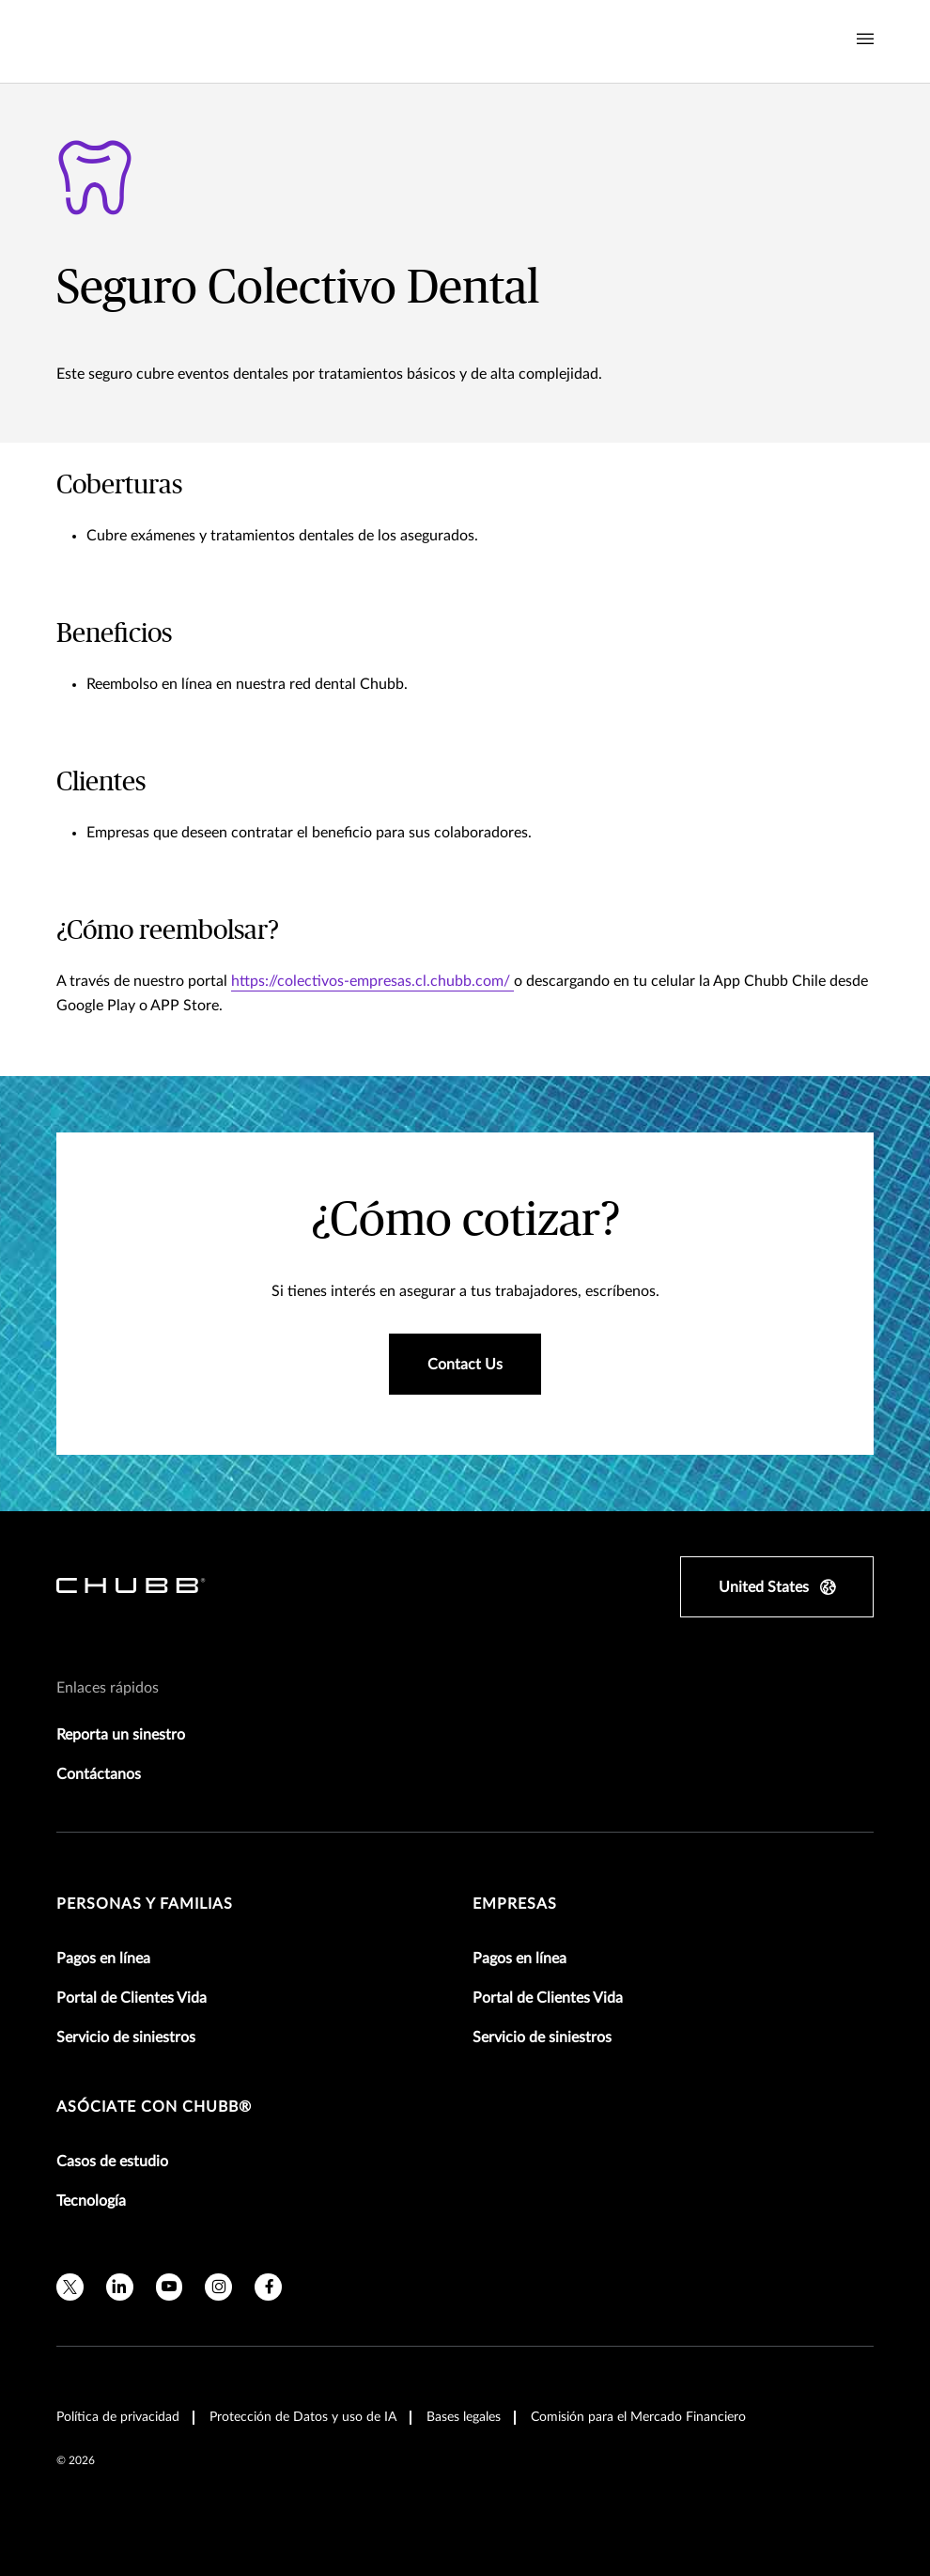 The width and height of the screenshot is (930, 2576). Describe the element at coordinates (302, 2417) in the screenshot. I see `Protección de Datos y uso de IA` at that location.